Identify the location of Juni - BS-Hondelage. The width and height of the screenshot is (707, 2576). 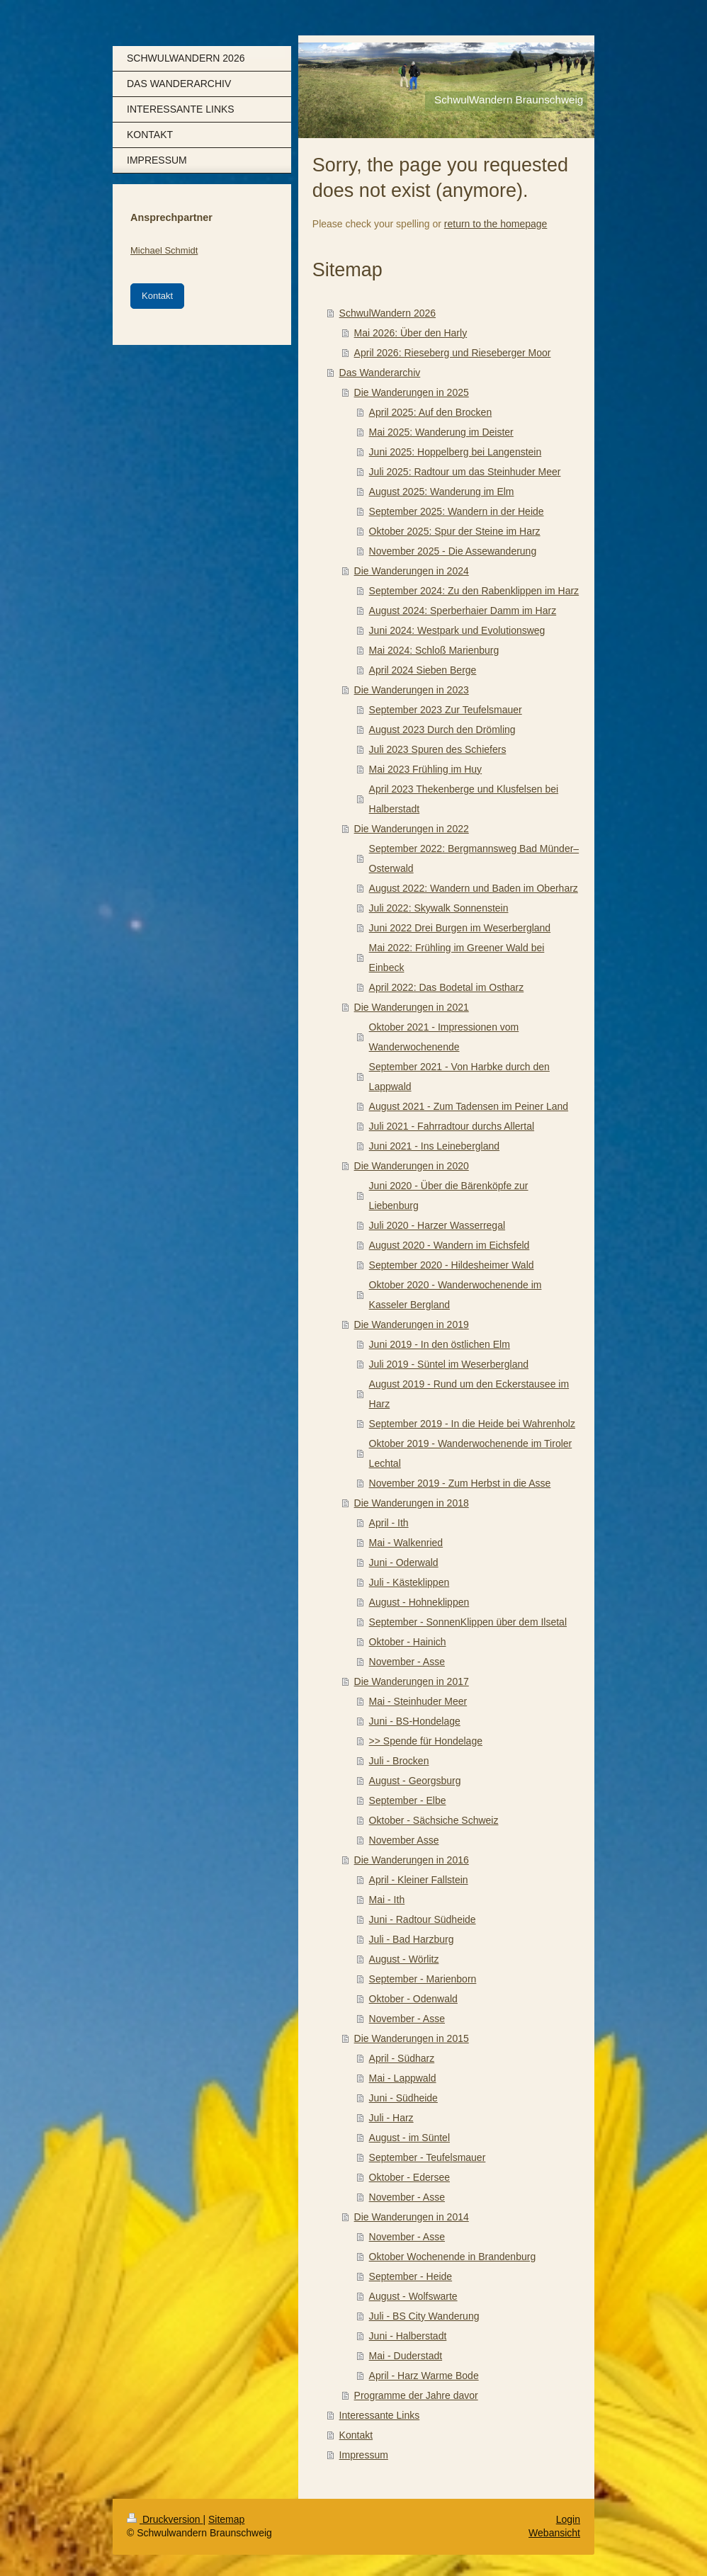
(414, 1721).